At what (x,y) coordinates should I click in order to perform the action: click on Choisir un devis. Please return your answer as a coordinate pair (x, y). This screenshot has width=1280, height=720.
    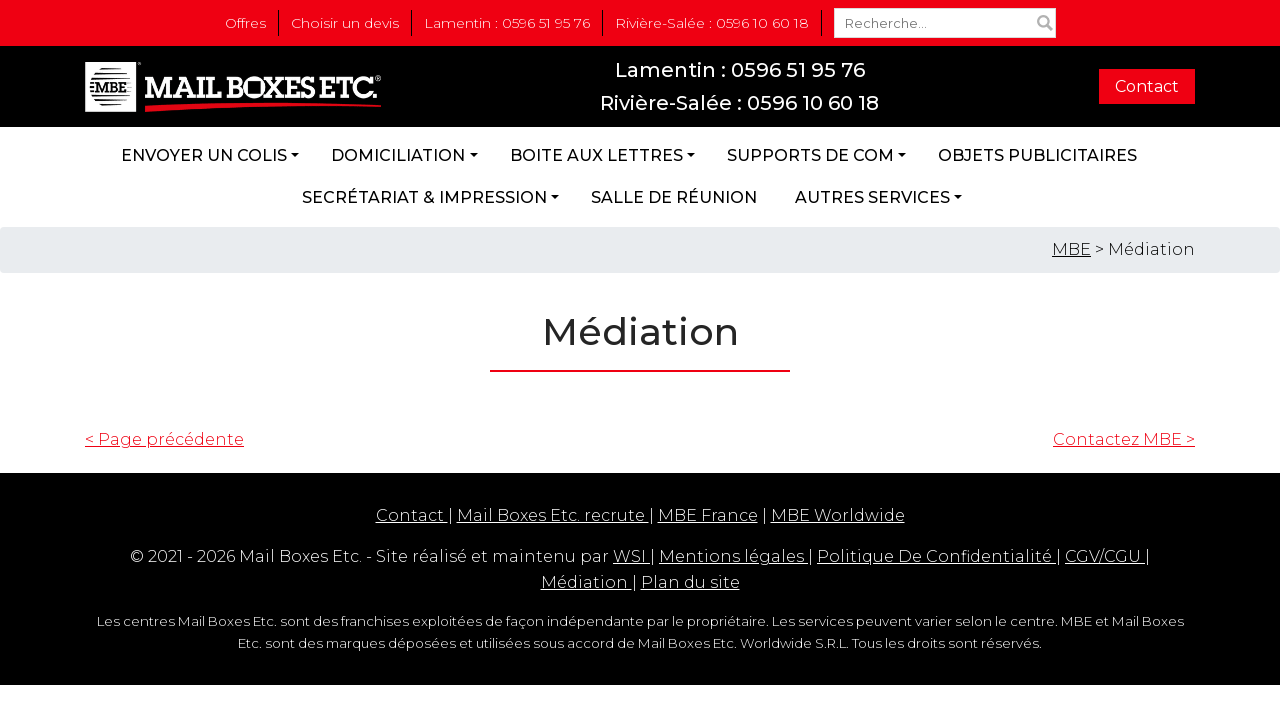
    Looking at the image, I should click on (345, 23).